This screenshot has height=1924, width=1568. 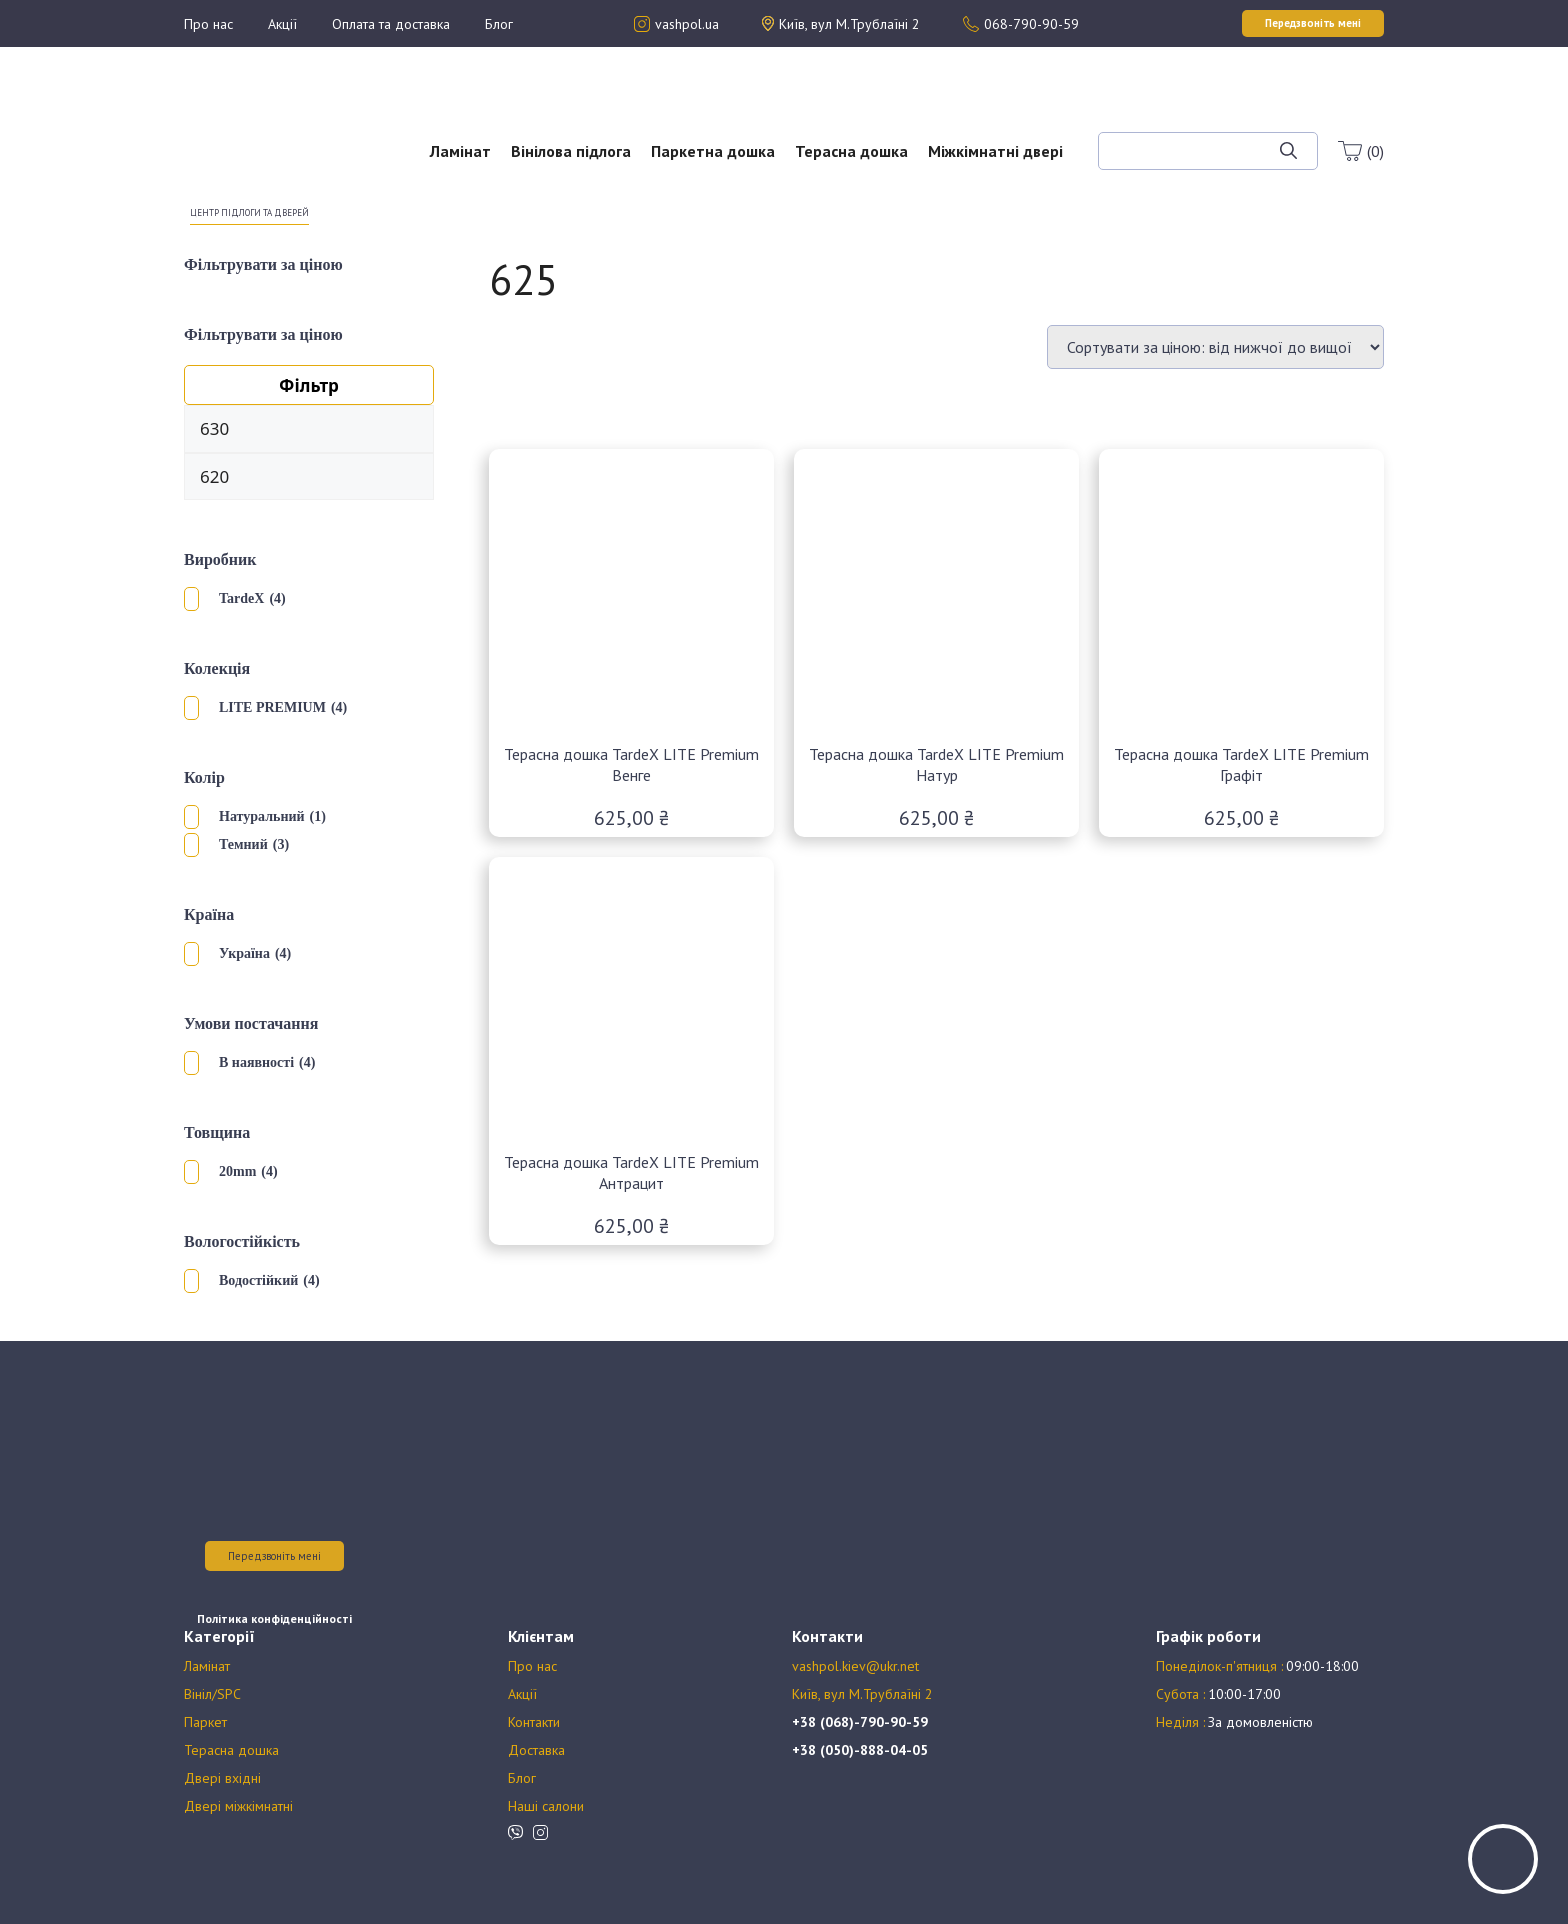 What do you see at coordinates (309, 385) in the screenshot?
I see `Фільтр` at bounding box center [309, 385].